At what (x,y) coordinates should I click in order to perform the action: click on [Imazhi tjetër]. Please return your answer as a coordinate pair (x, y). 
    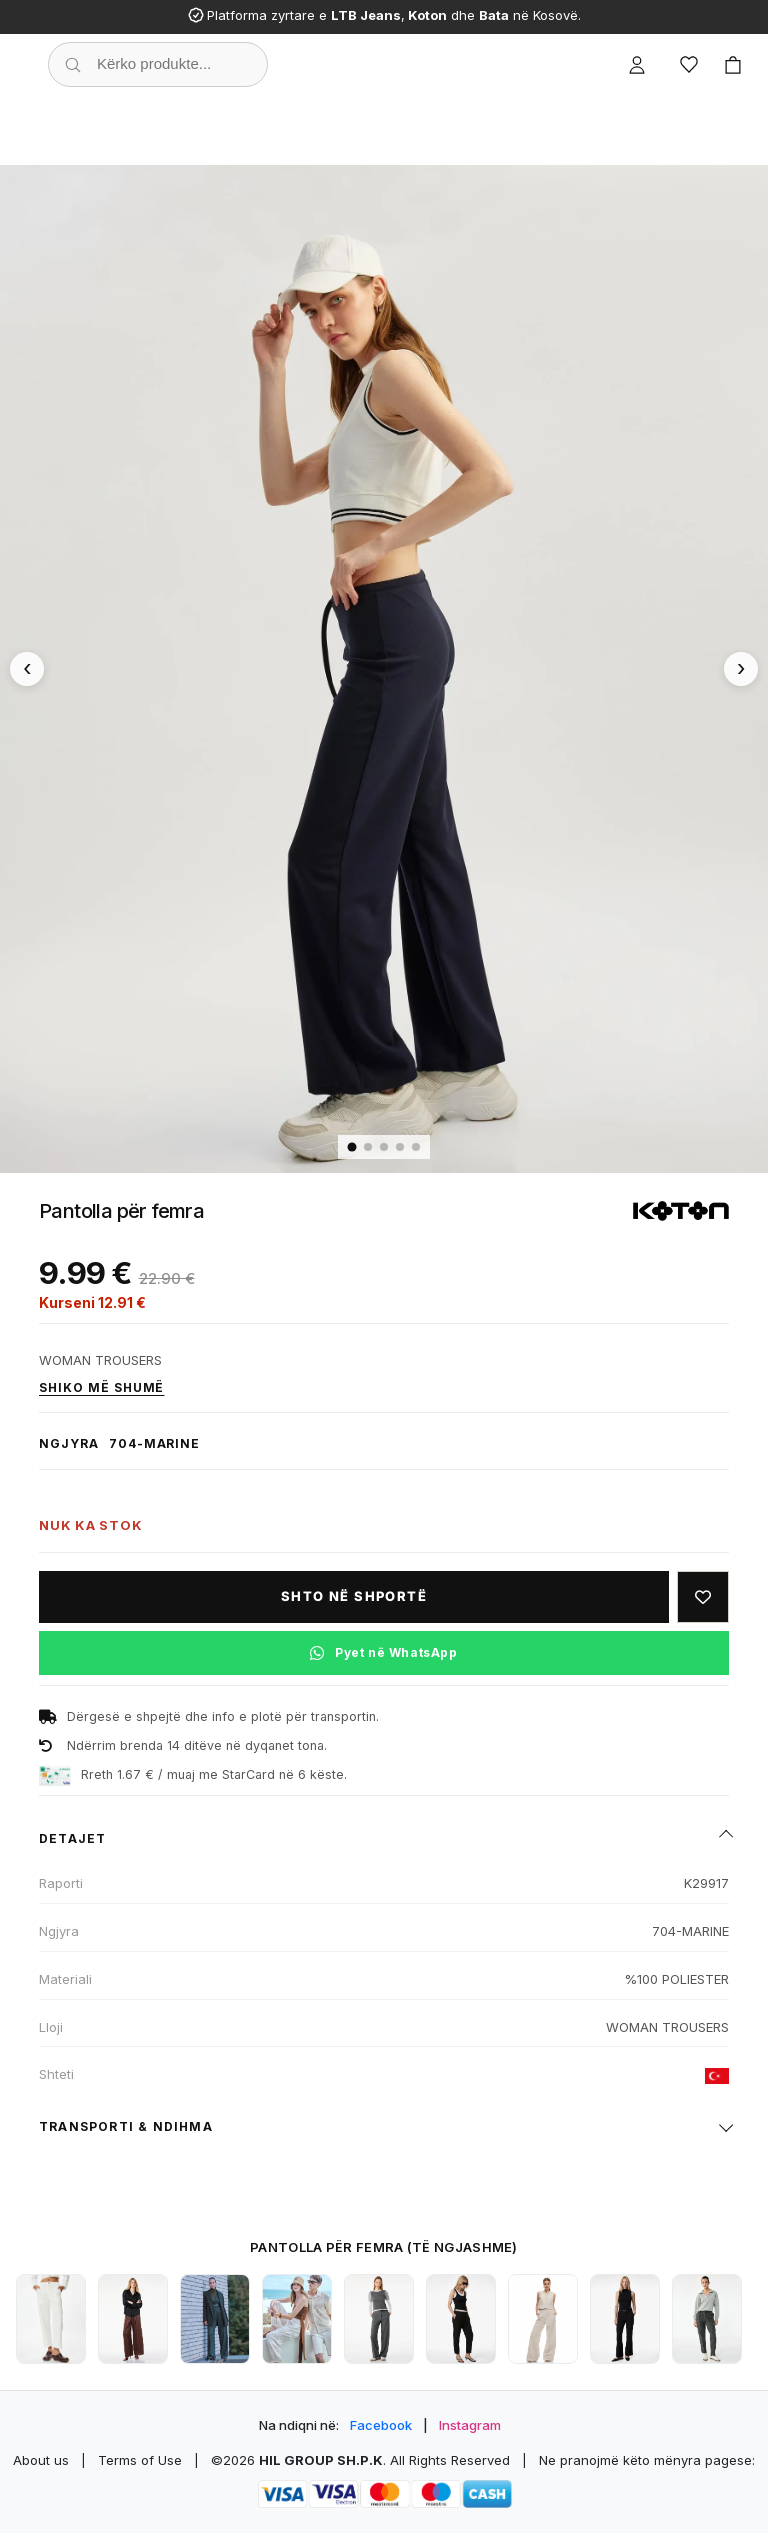
    Looking at the image, I should click on (741, 669).